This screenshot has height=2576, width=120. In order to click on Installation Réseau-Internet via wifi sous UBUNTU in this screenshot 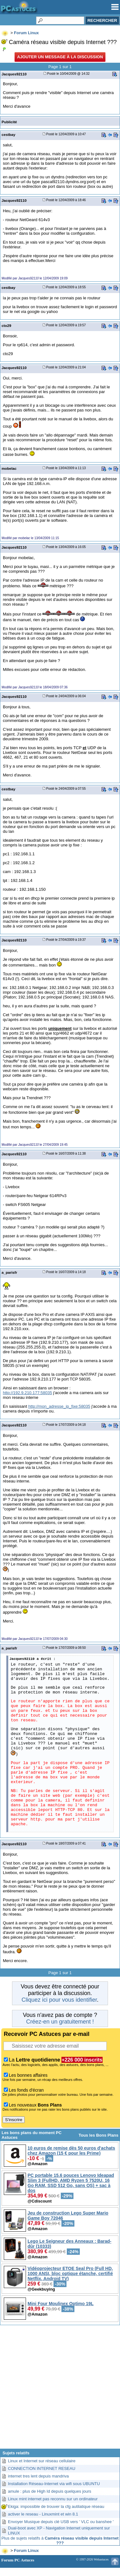, I will do `click(54, 2483)`.